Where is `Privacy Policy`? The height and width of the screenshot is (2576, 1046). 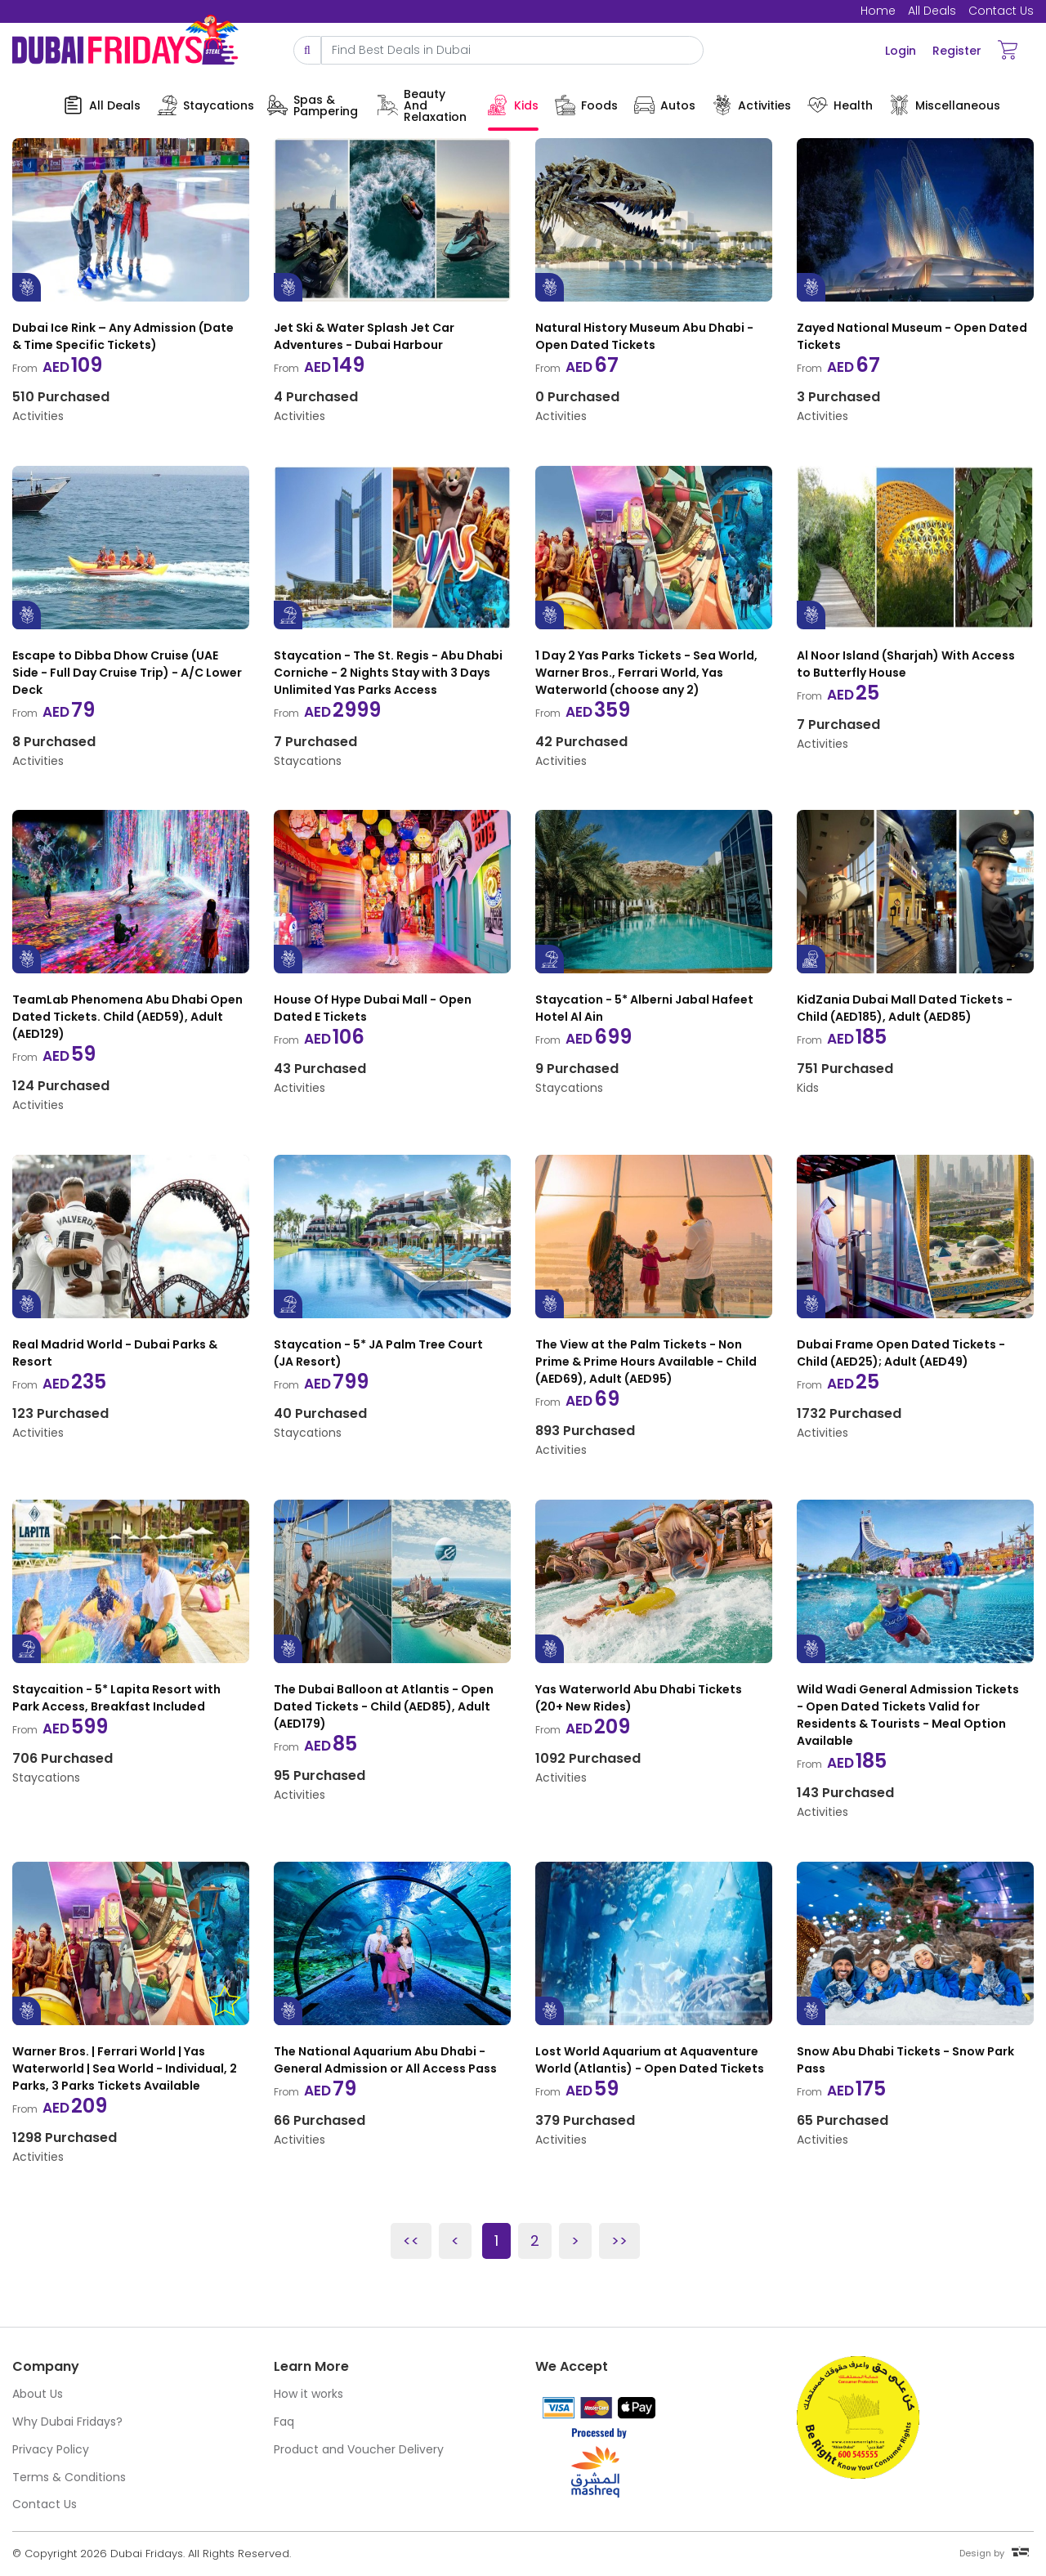
Privacy Policy is located at coordinates (50, 2449).